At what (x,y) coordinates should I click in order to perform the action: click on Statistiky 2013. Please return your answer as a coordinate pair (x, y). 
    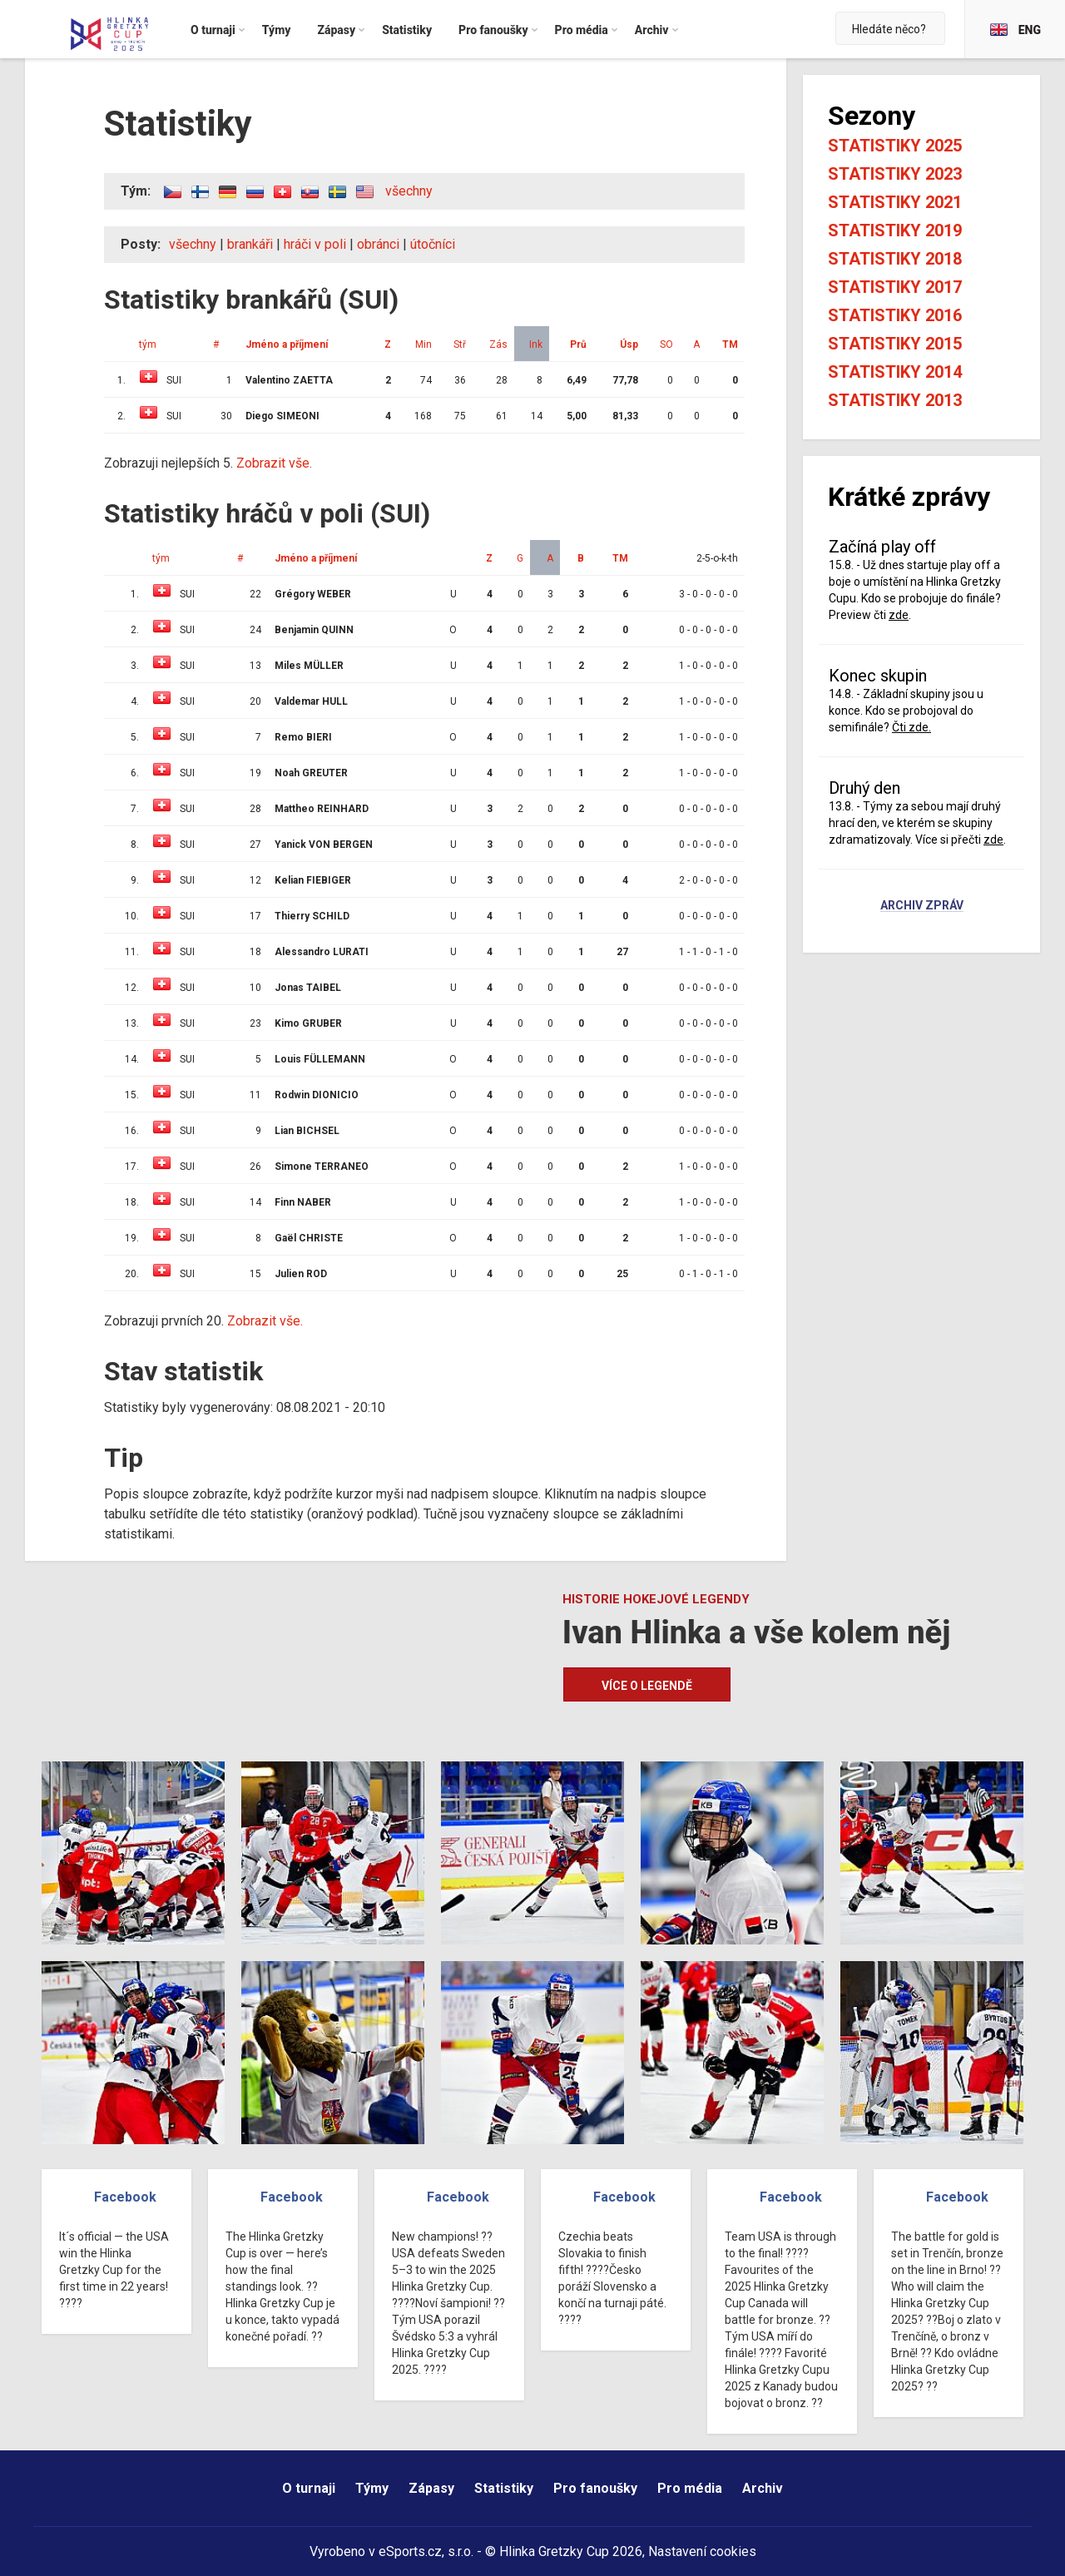
    Looking at the image, I should click on (895, 400).